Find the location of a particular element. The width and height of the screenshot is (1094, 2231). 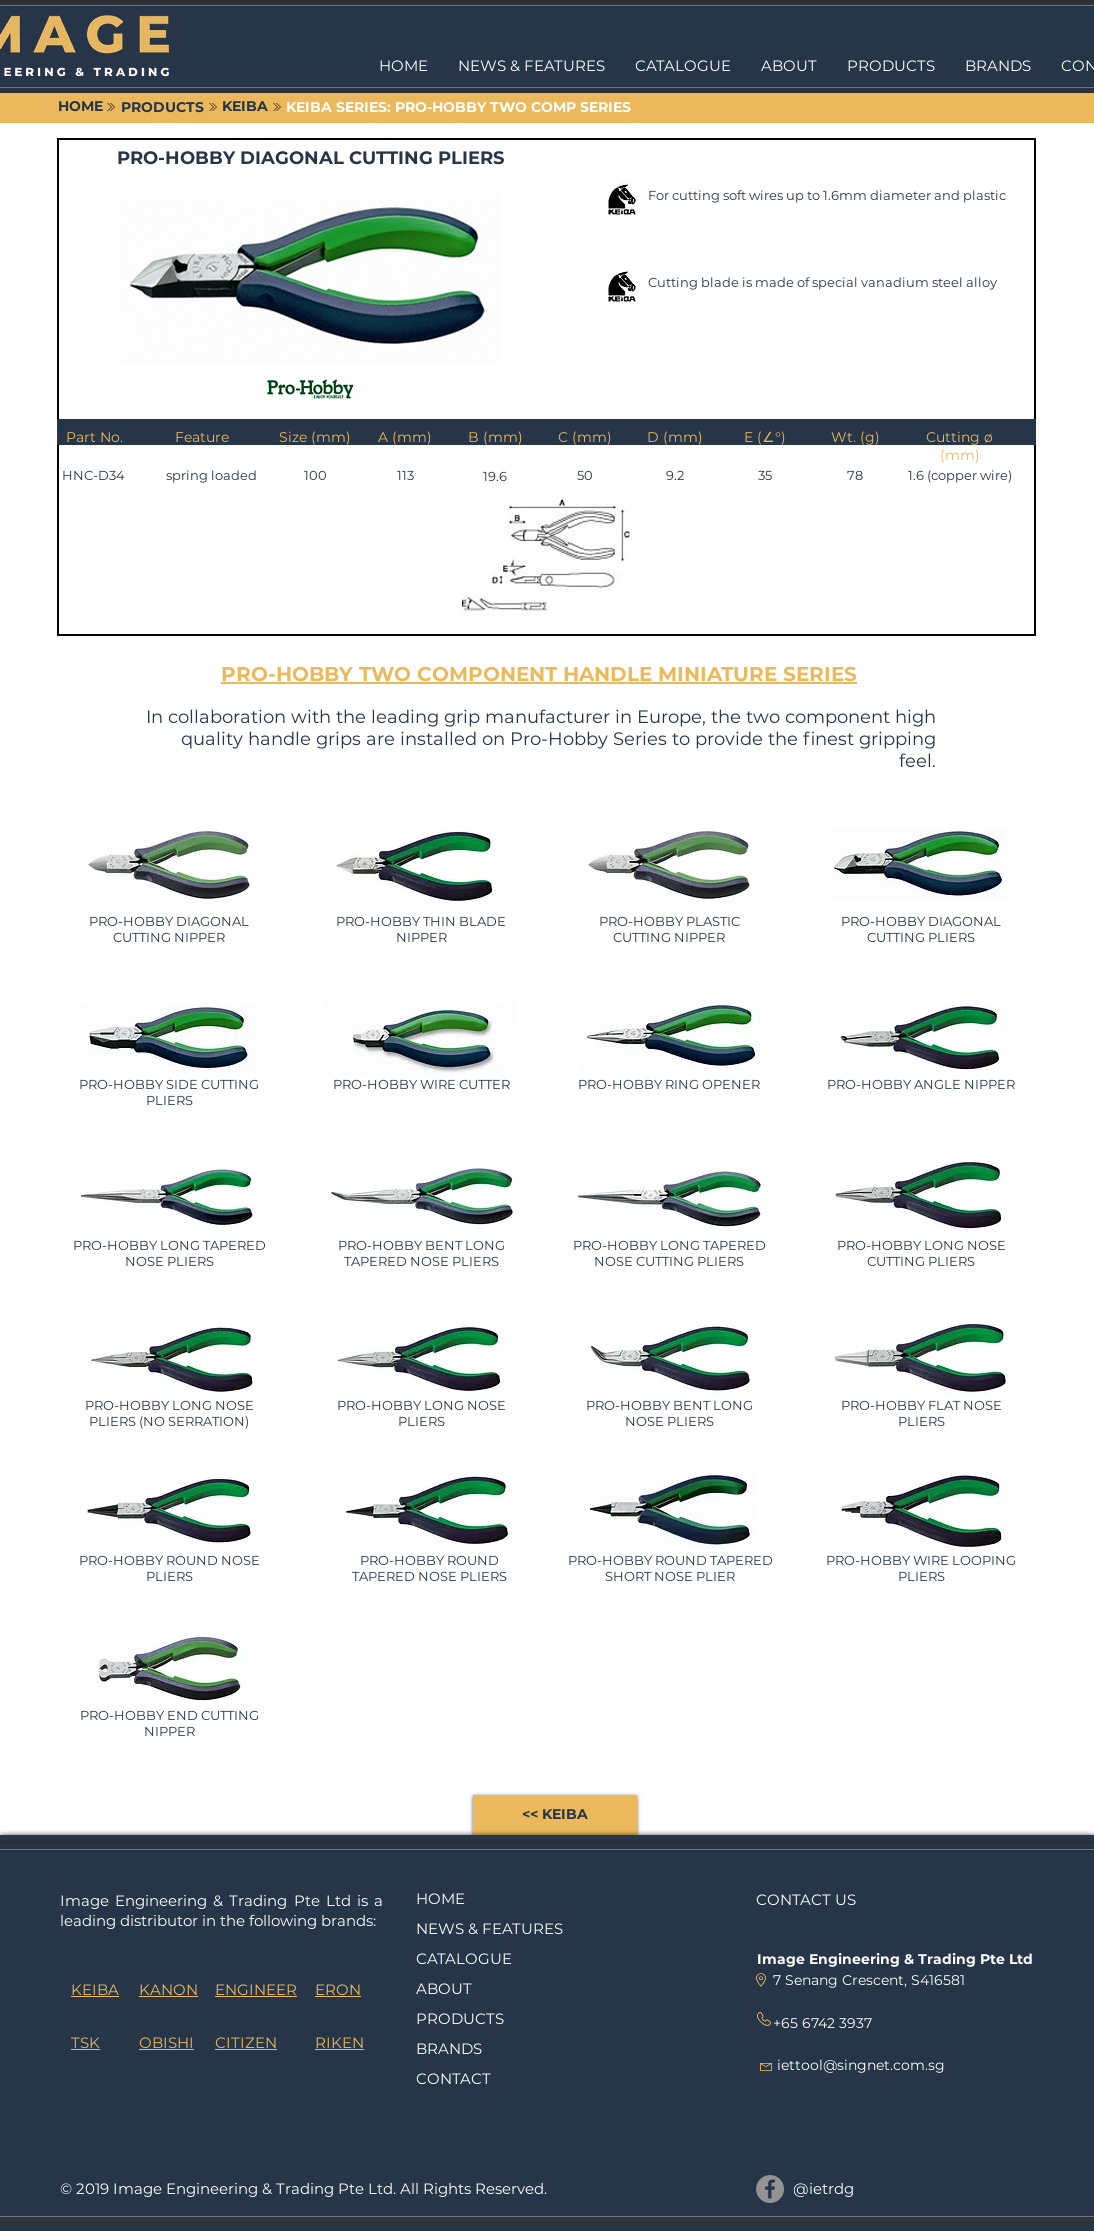

NEWS & FEATURES is located at coordinates (489, 1928).